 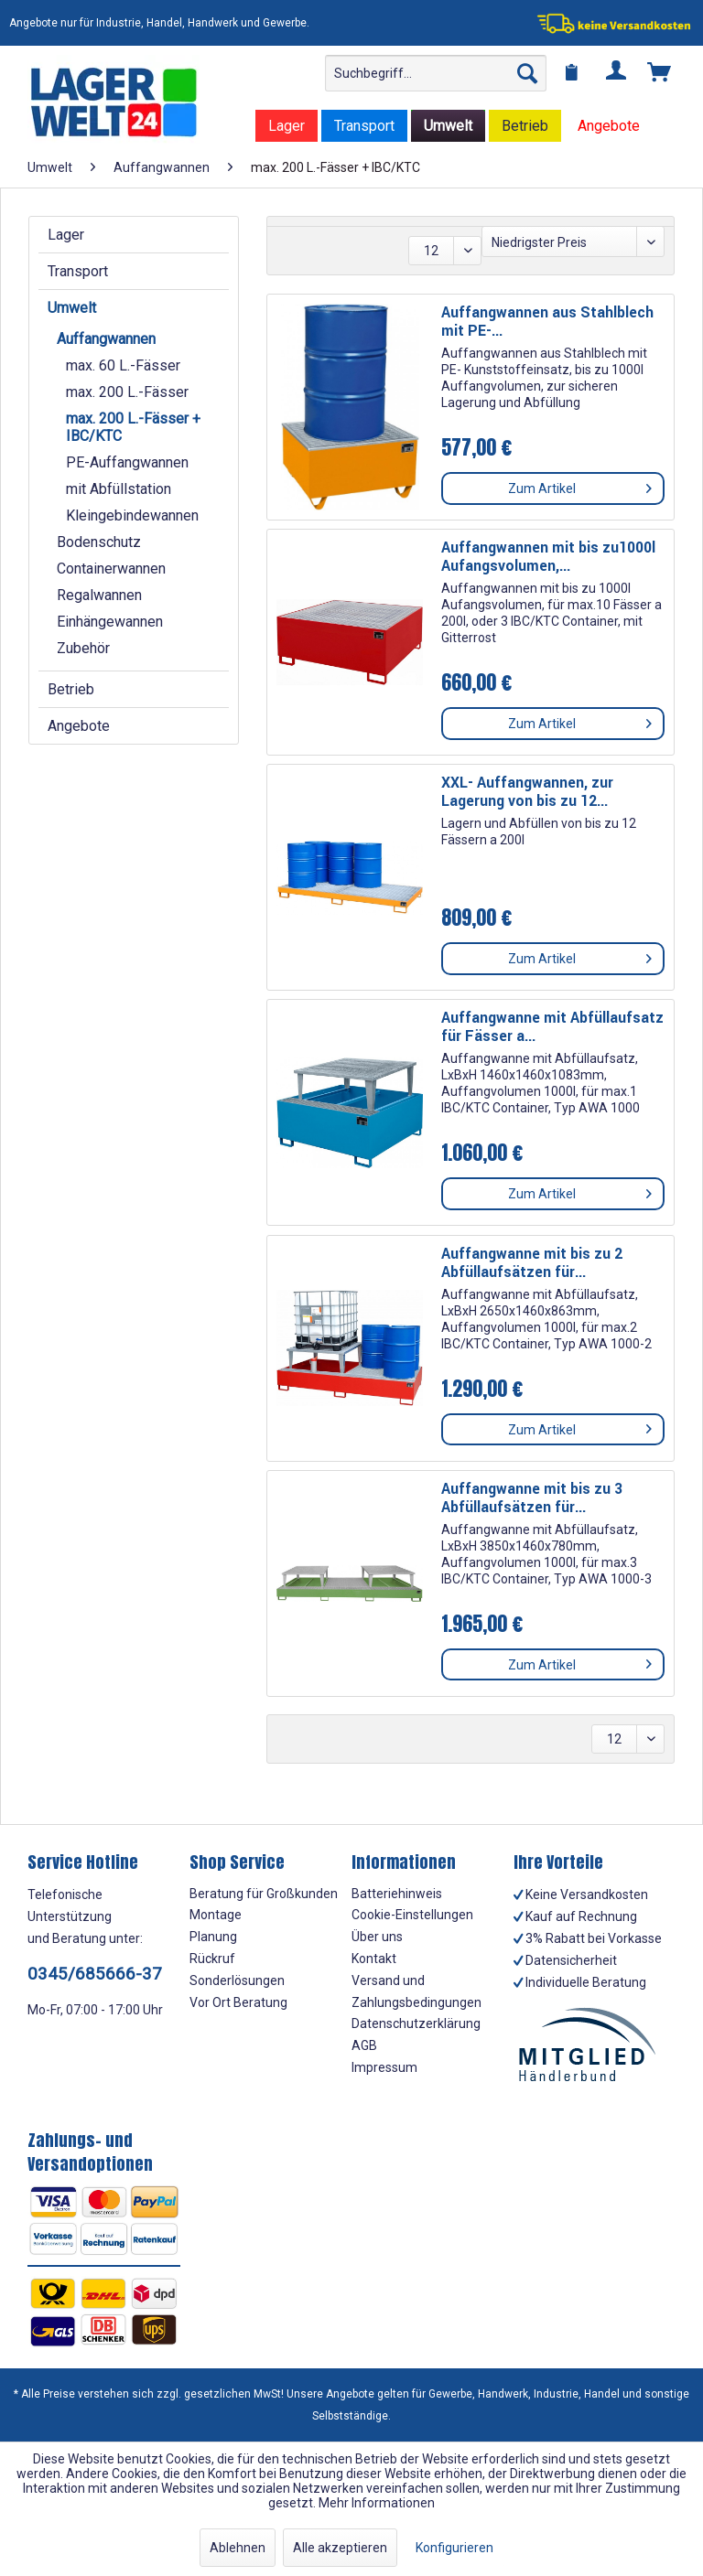 I want to click on [Suchbegriff...], so click(x=435, y=73).